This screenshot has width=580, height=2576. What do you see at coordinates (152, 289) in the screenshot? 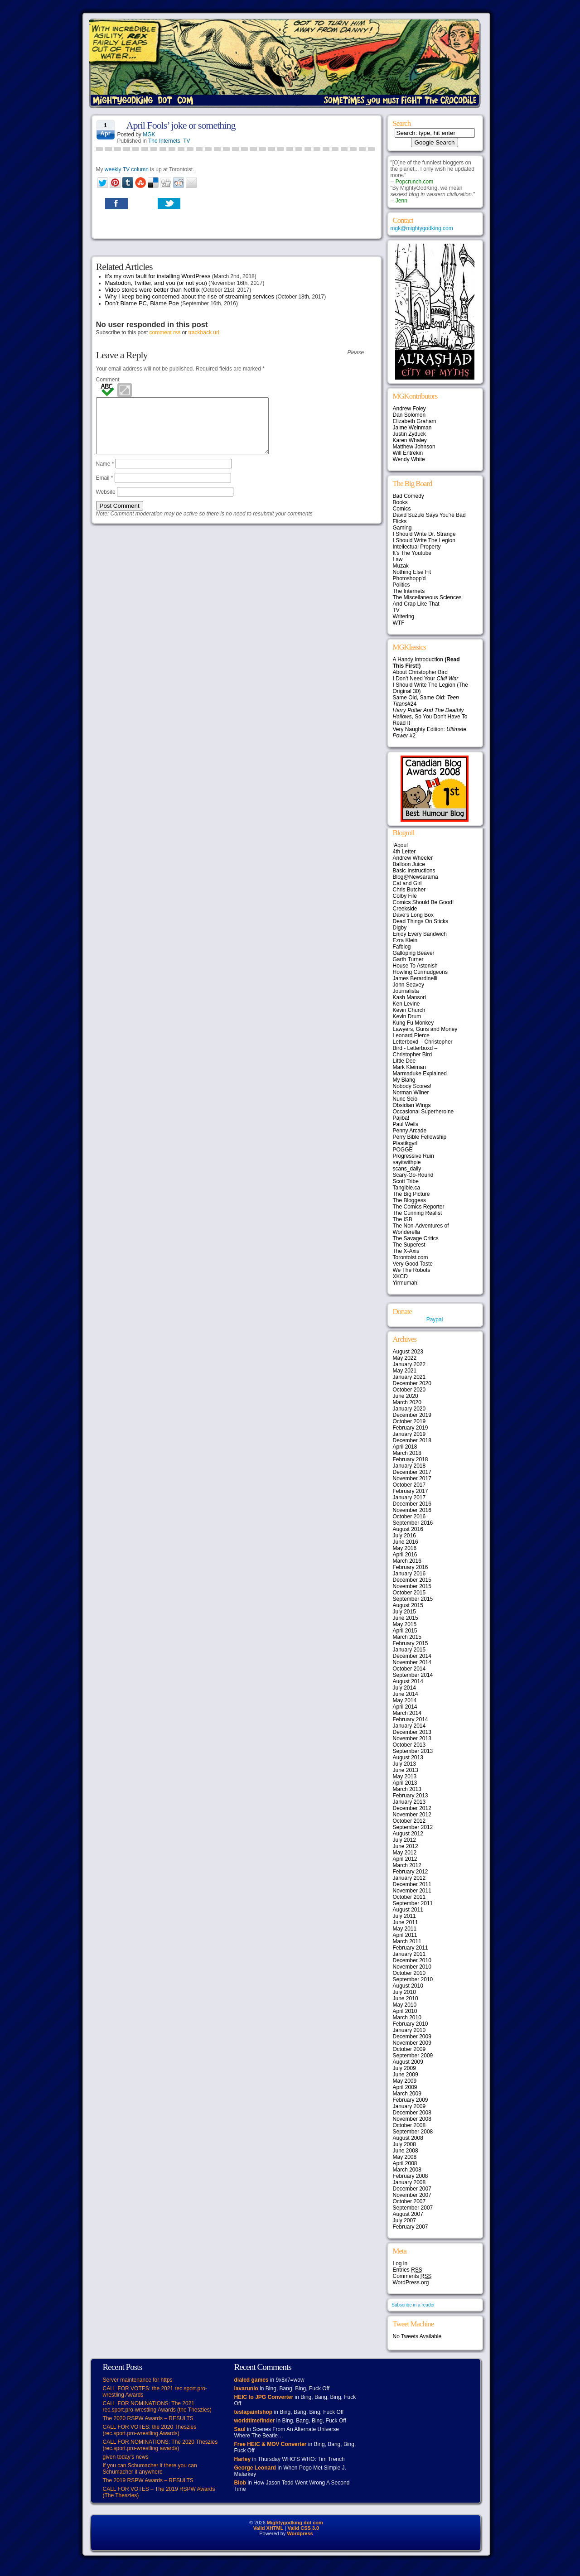
I see `Video stores were better than Netflix` at bounding box center [152, 289].